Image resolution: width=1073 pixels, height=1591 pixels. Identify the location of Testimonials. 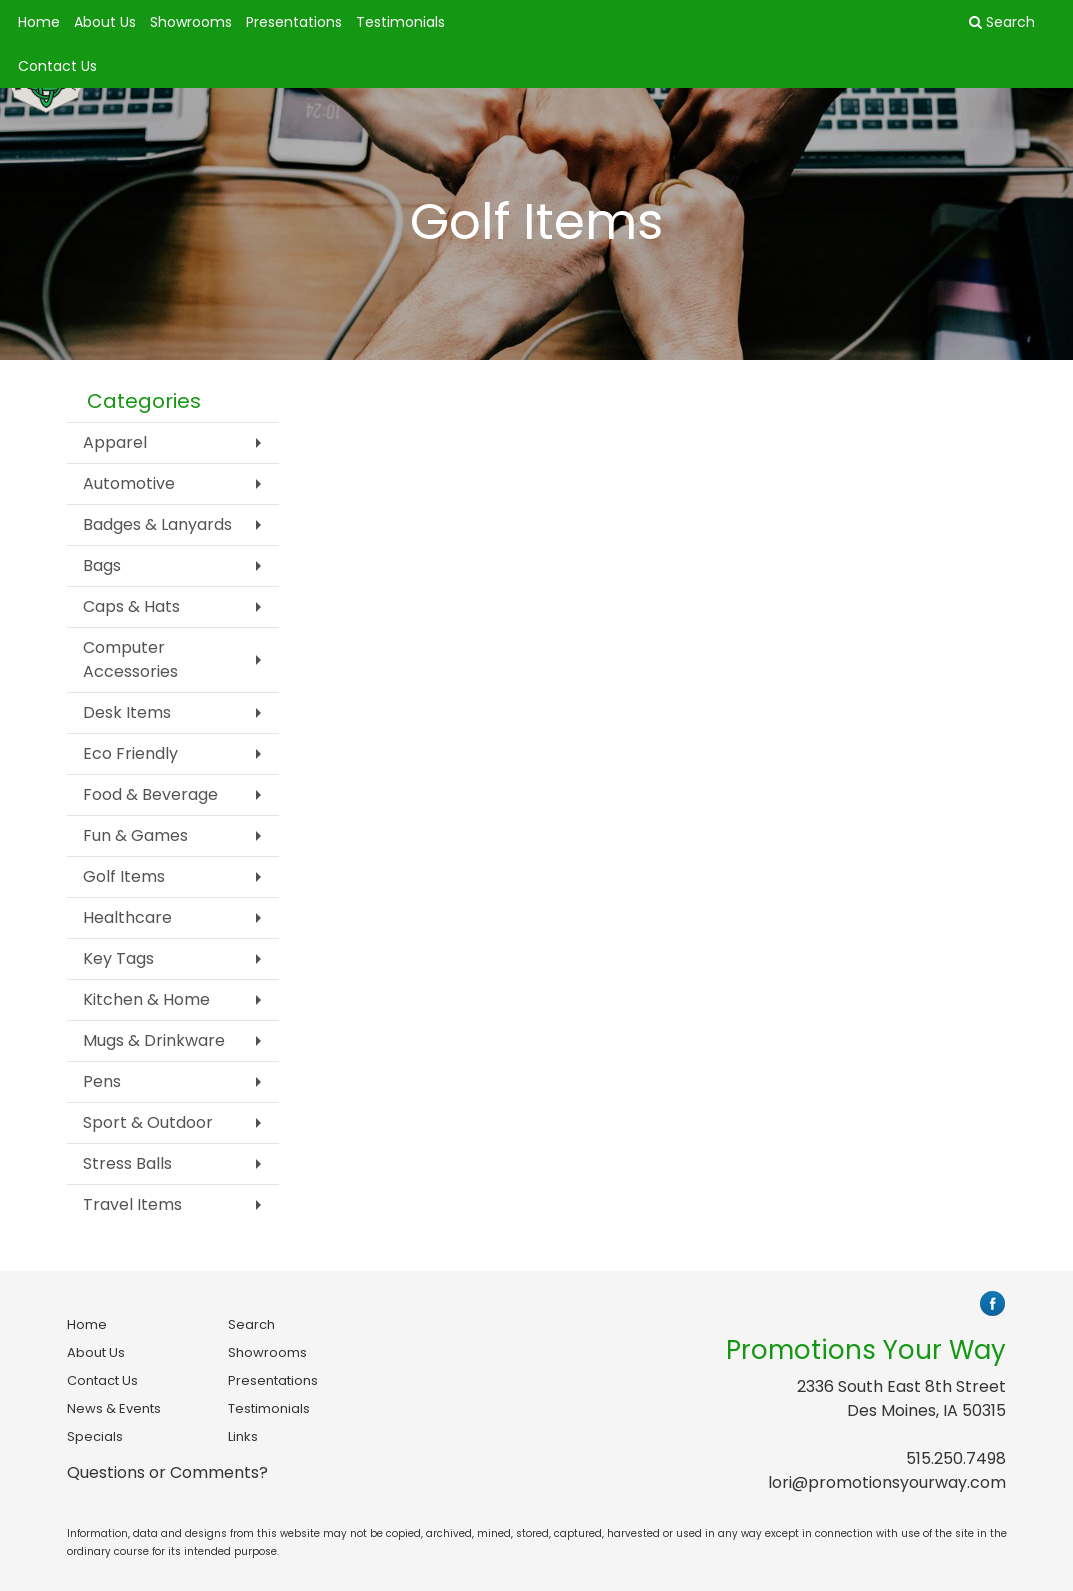
(400, 22).